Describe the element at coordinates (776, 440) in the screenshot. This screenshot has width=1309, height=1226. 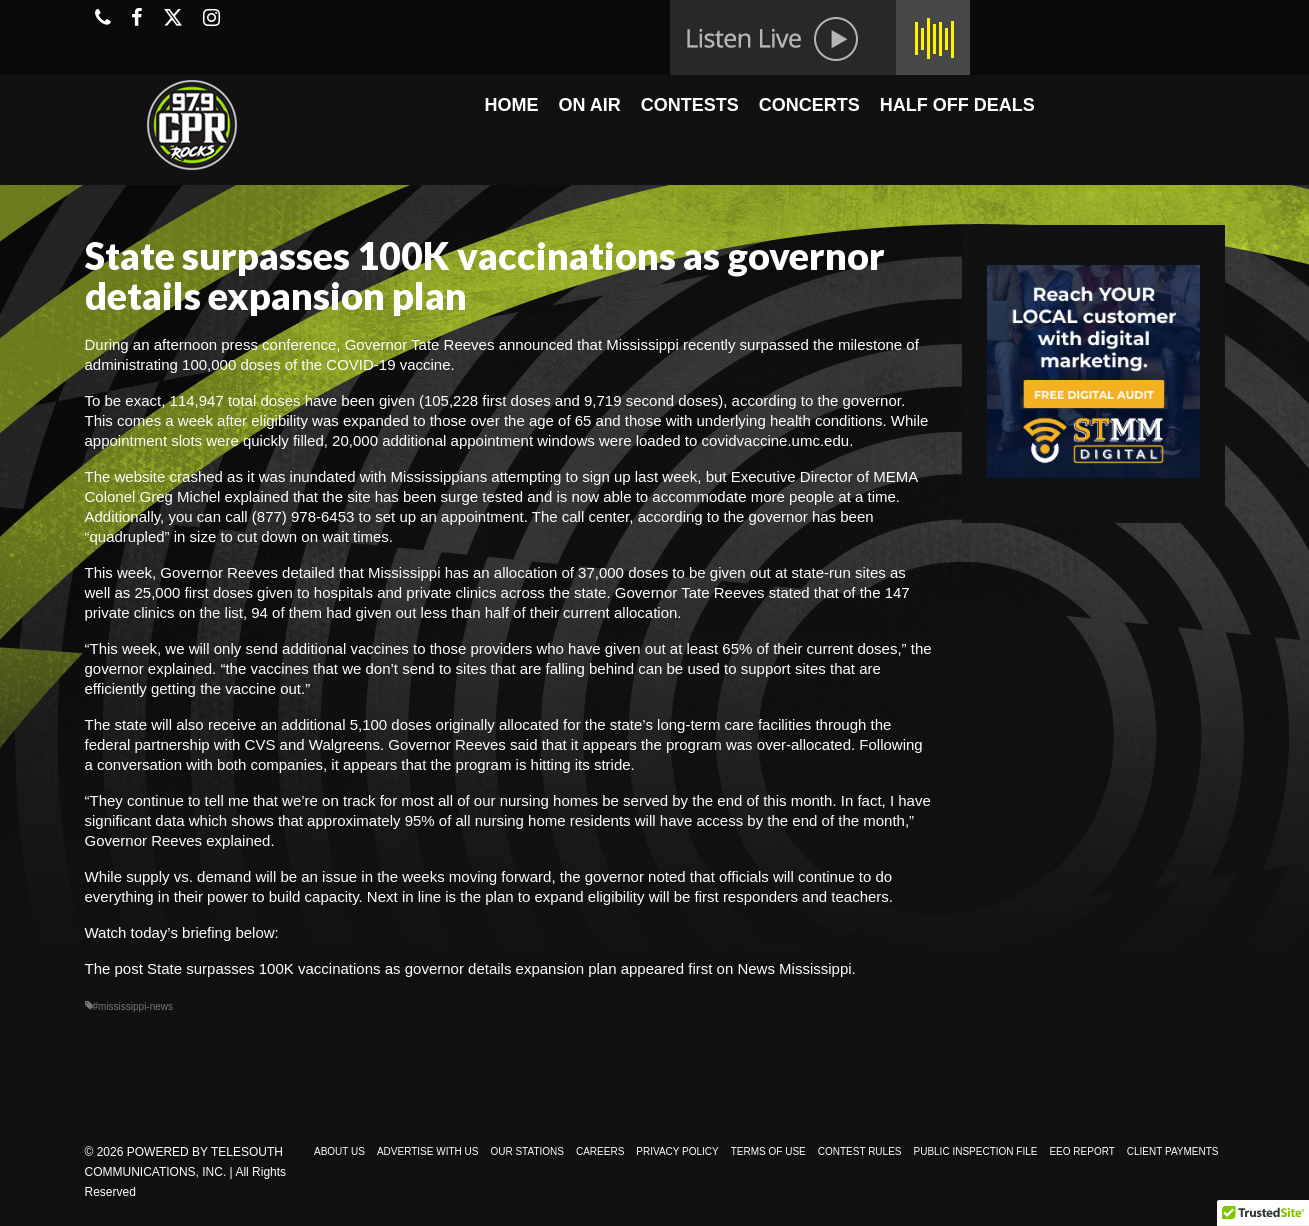
I see `covidvaccine.umc.edu` at that location.